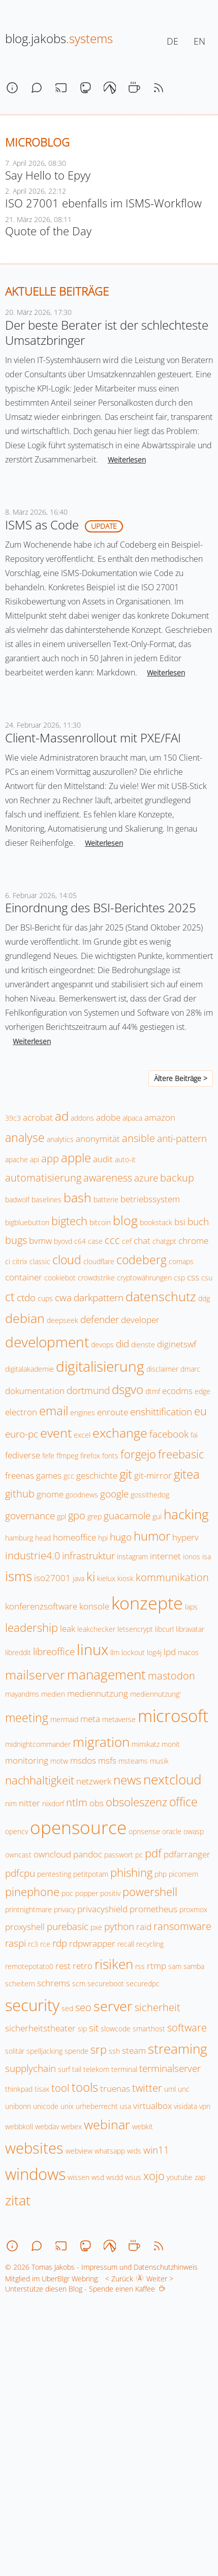  I want to click on mimikatz, so click(146, 1744).